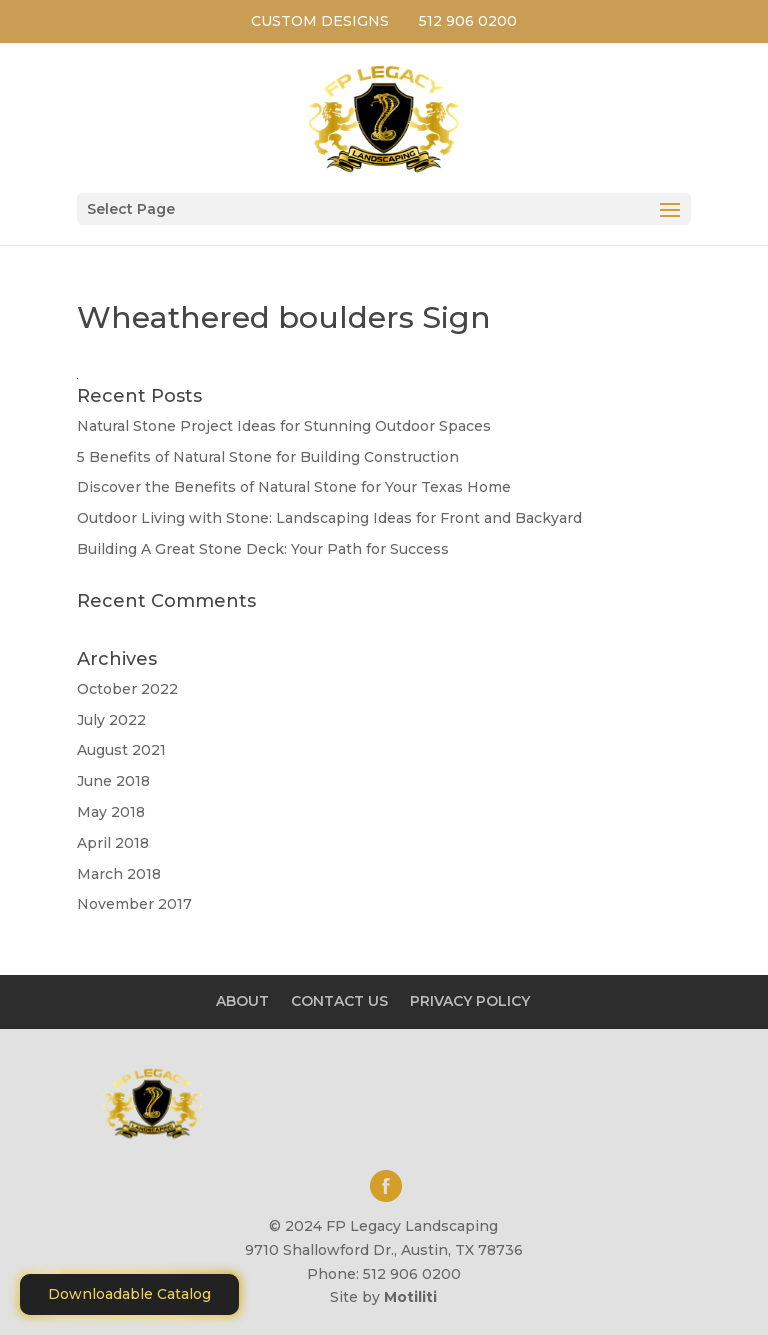 The width and height of the screenshot is (768, 1335). I want to click on March 2018, so click(119, 874).